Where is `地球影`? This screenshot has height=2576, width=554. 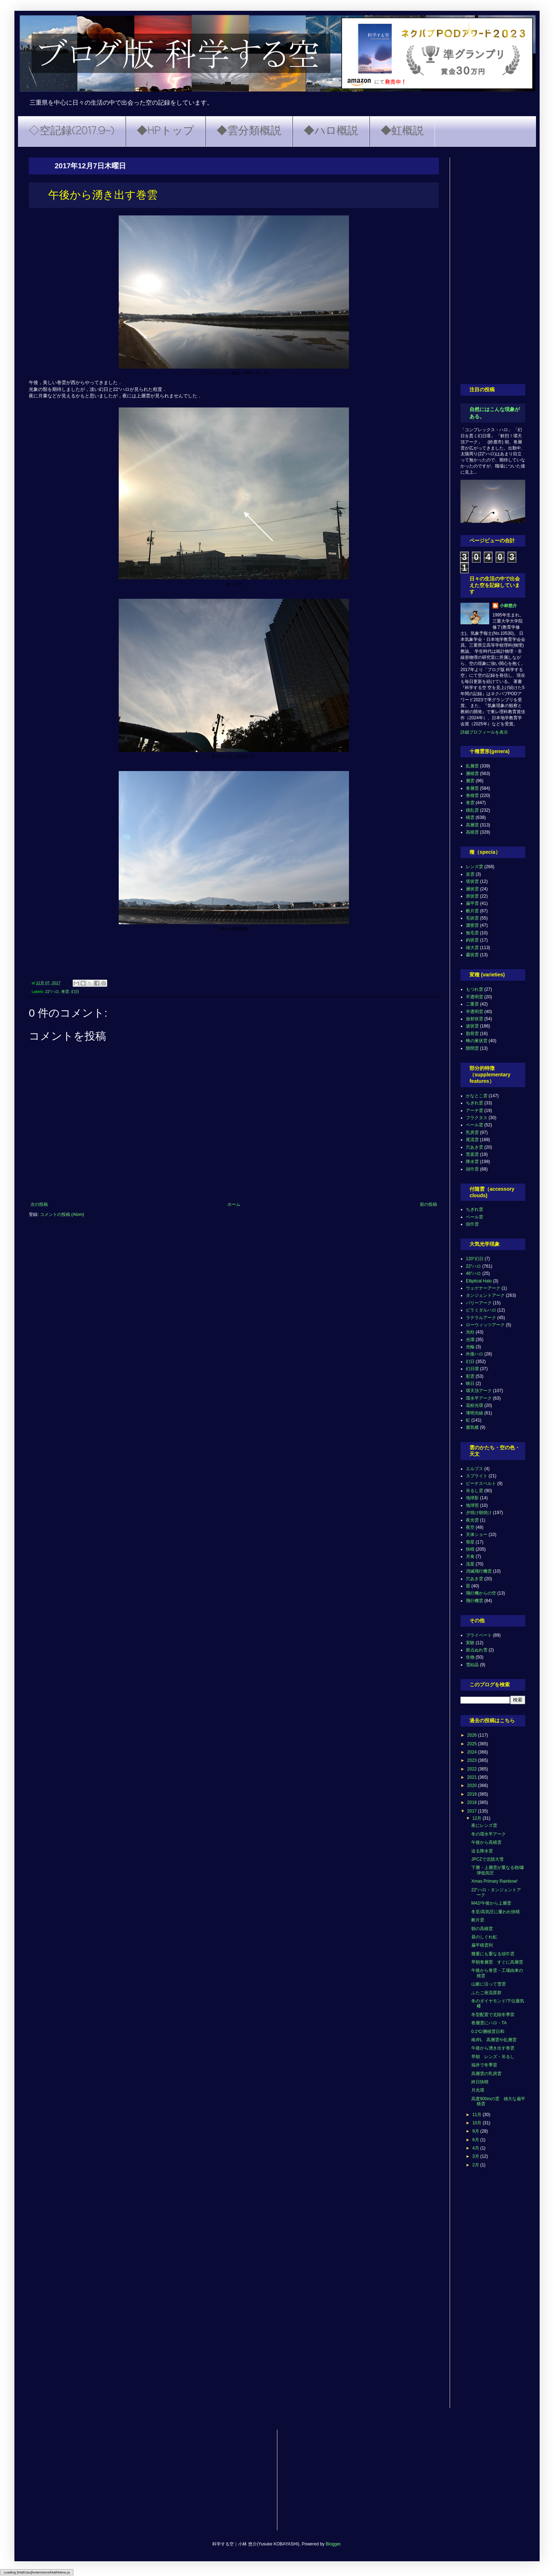
地球影 is located at coordinates (472, 1497).